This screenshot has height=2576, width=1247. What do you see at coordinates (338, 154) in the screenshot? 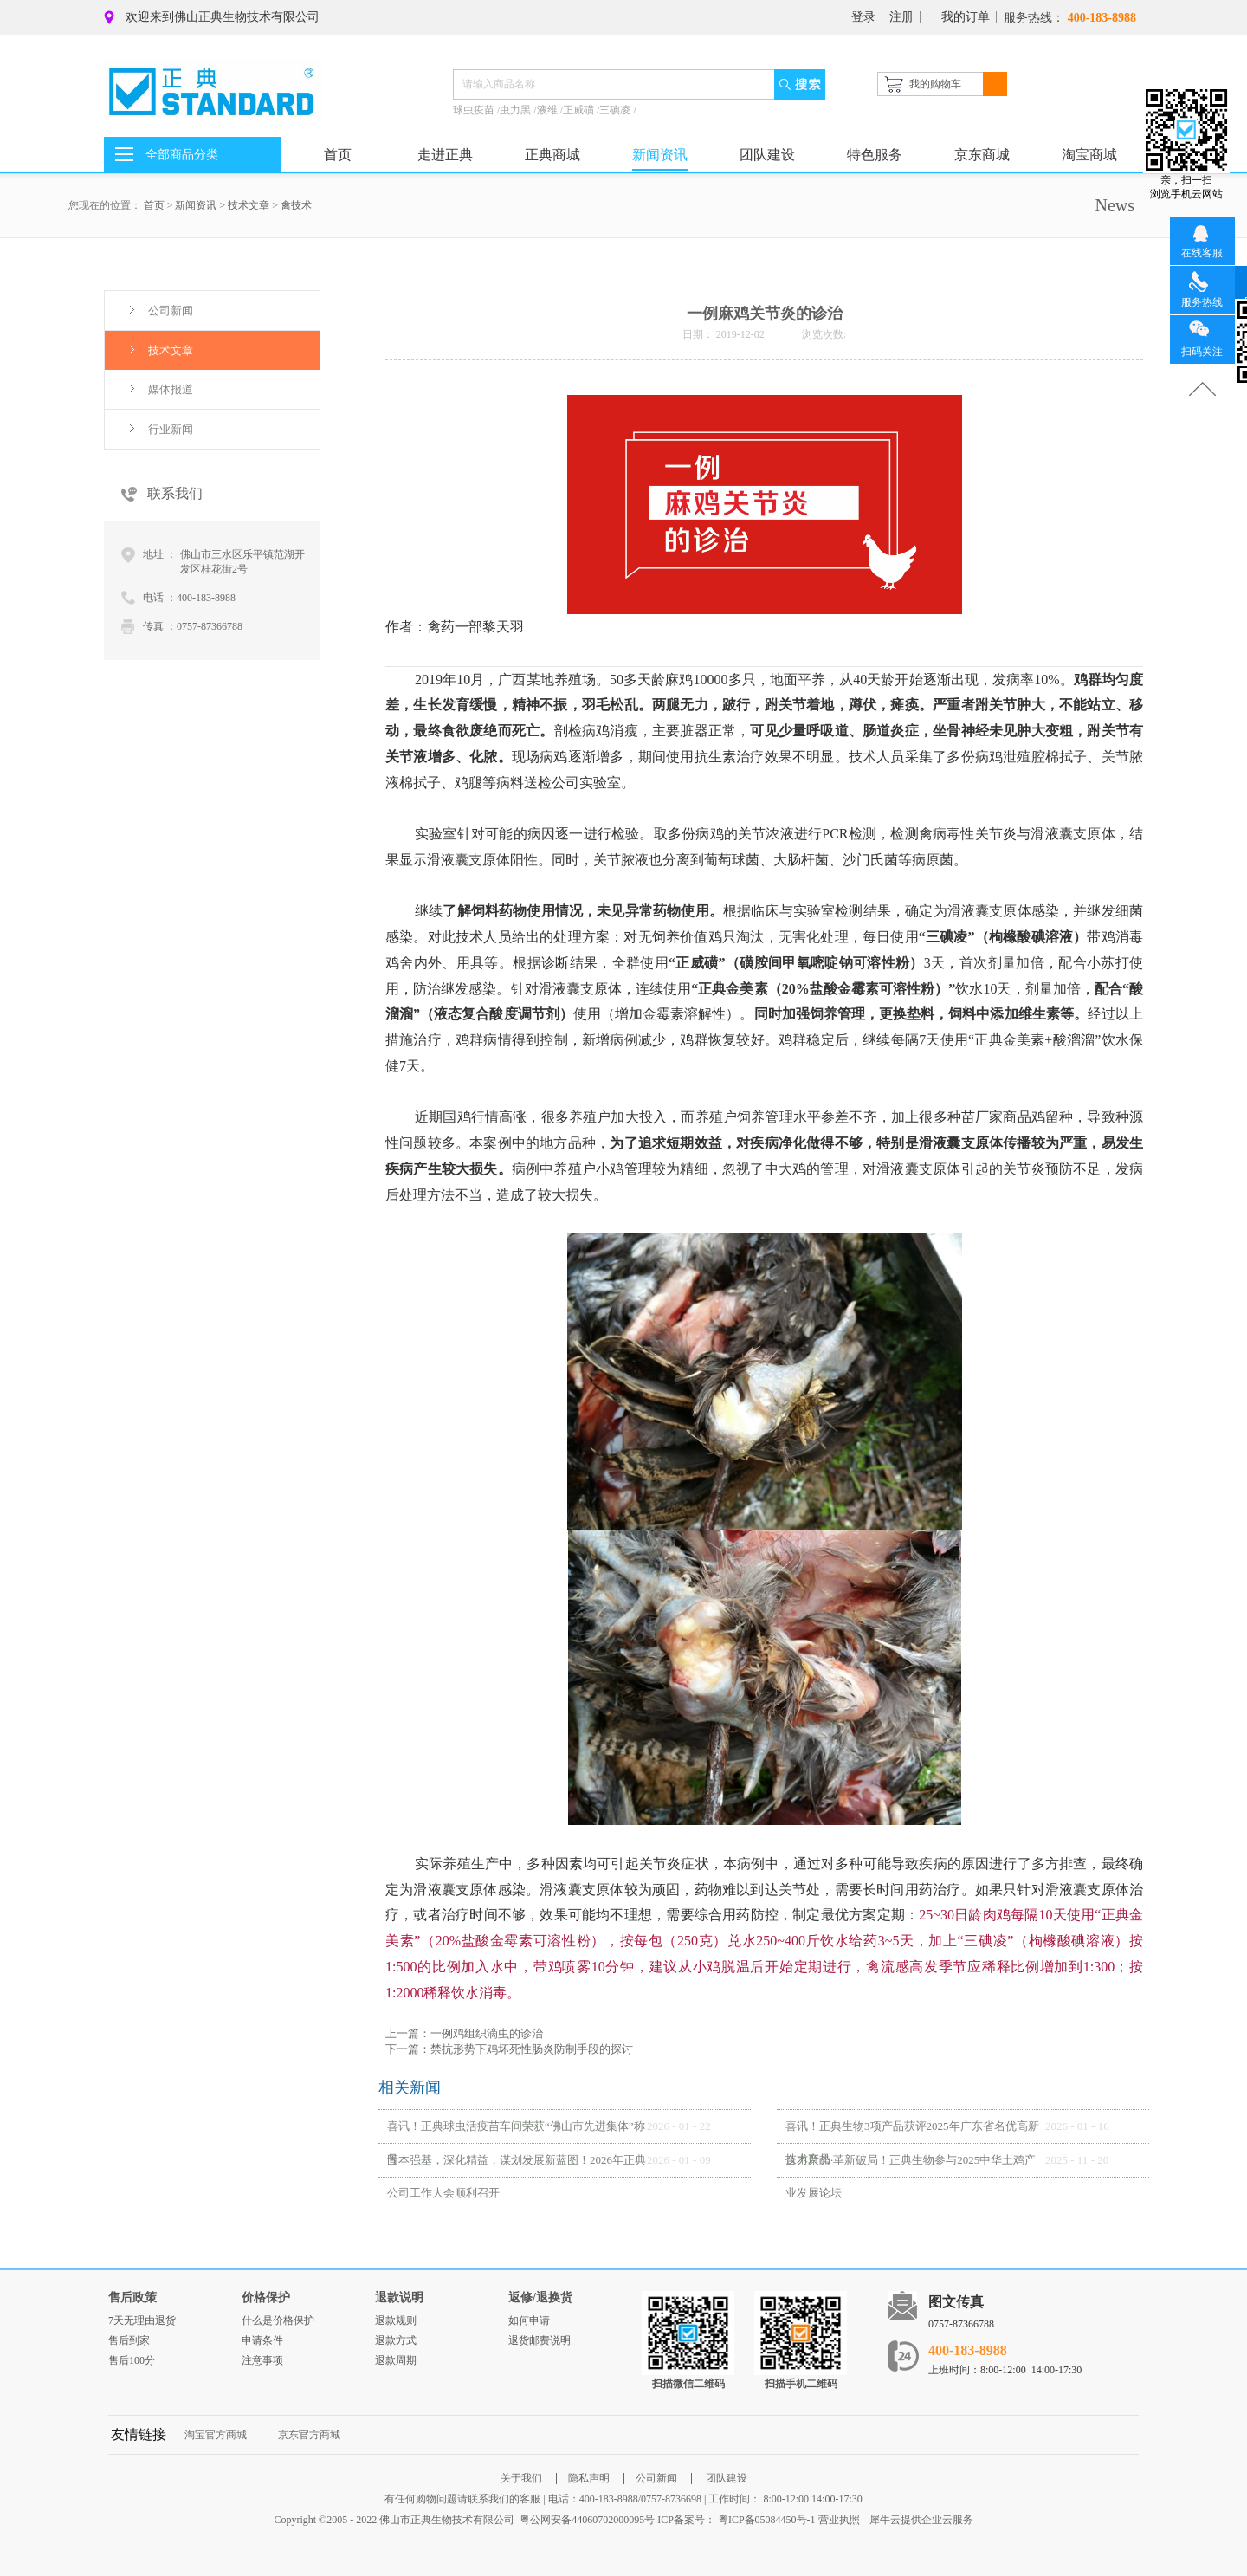
I see `首页` at bounding box center [338, 154].